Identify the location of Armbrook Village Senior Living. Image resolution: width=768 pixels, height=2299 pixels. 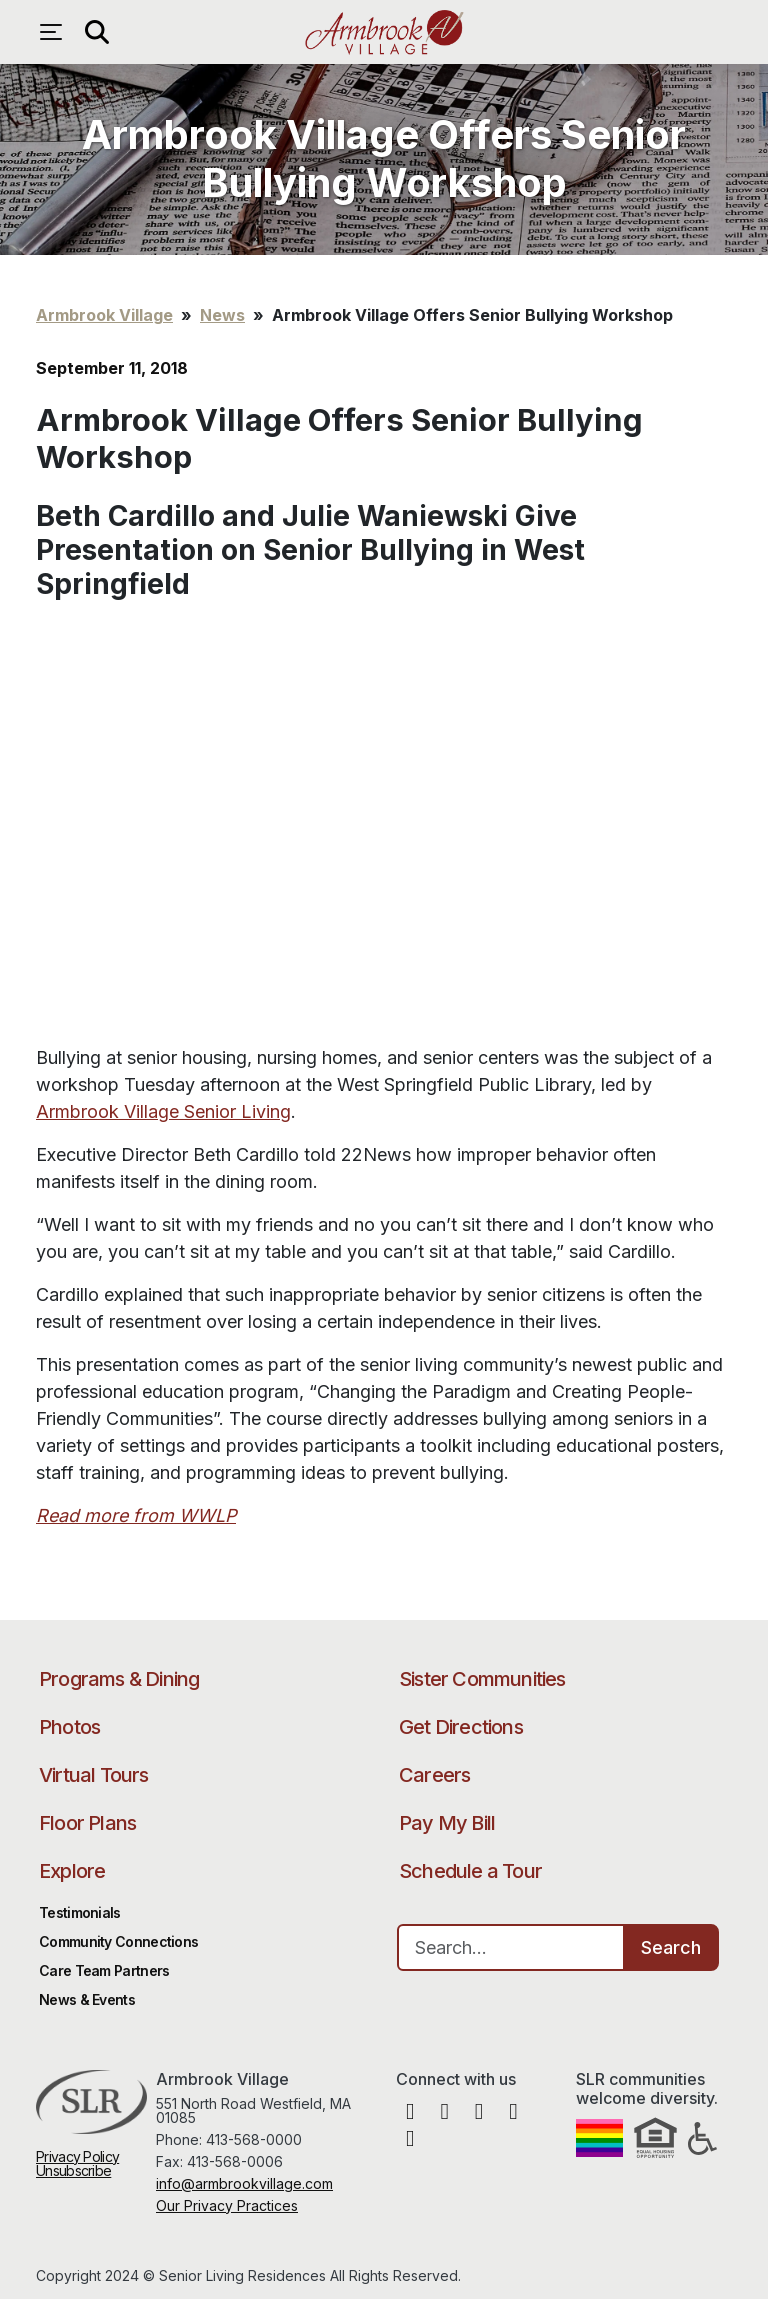
(163, 1111).